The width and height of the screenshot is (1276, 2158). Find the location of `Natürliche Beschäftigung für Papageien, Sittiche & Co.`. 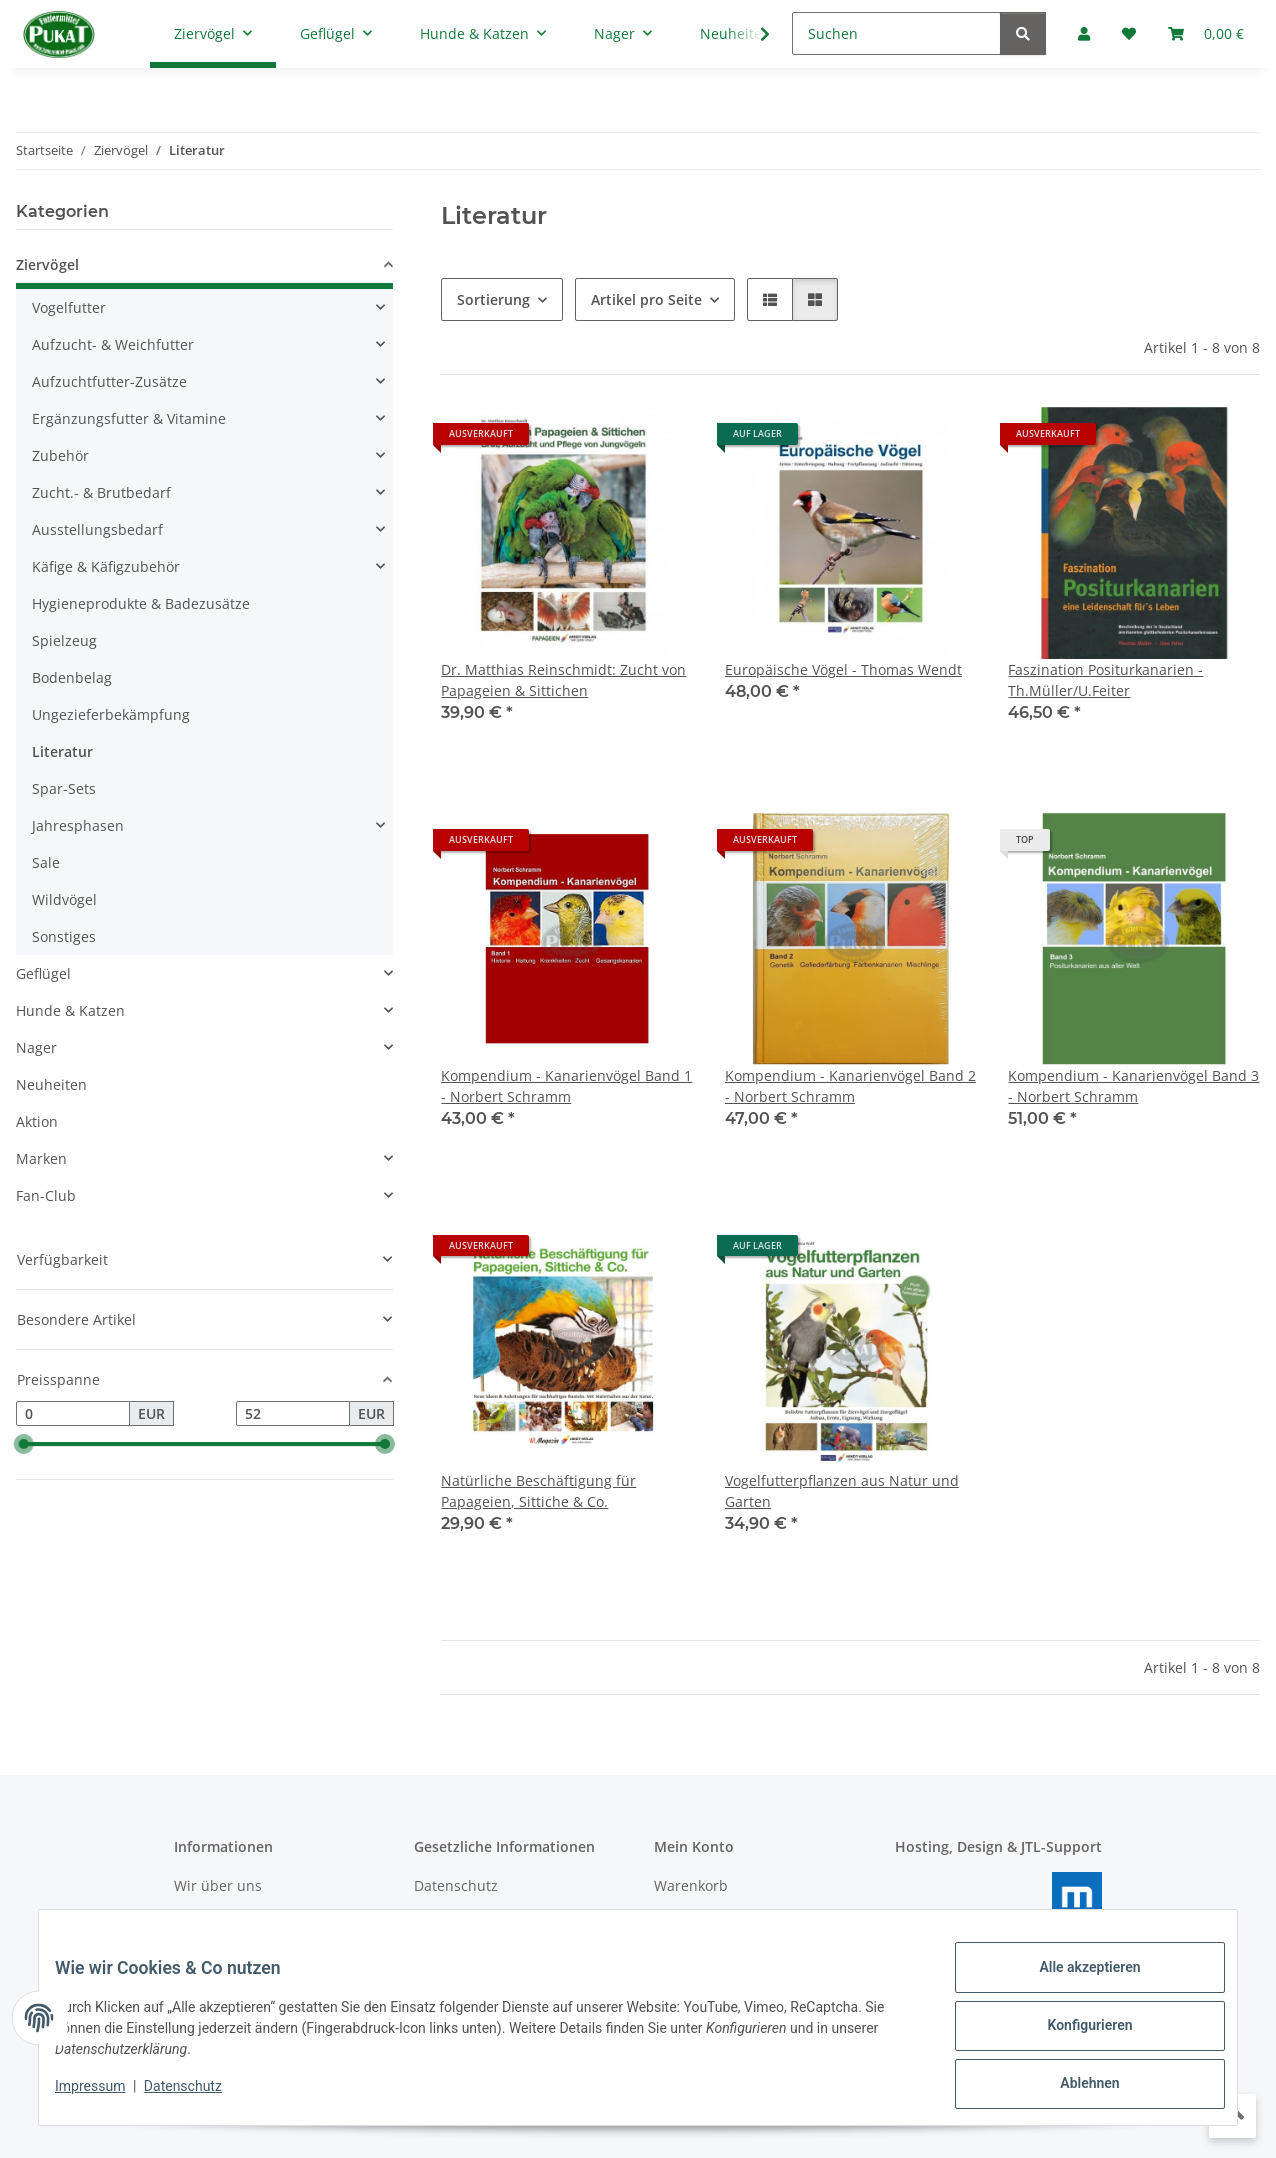

Natürliche Beschäftigung für Papageien, Sittiche & Co. is located at coordinates (538, 1491).